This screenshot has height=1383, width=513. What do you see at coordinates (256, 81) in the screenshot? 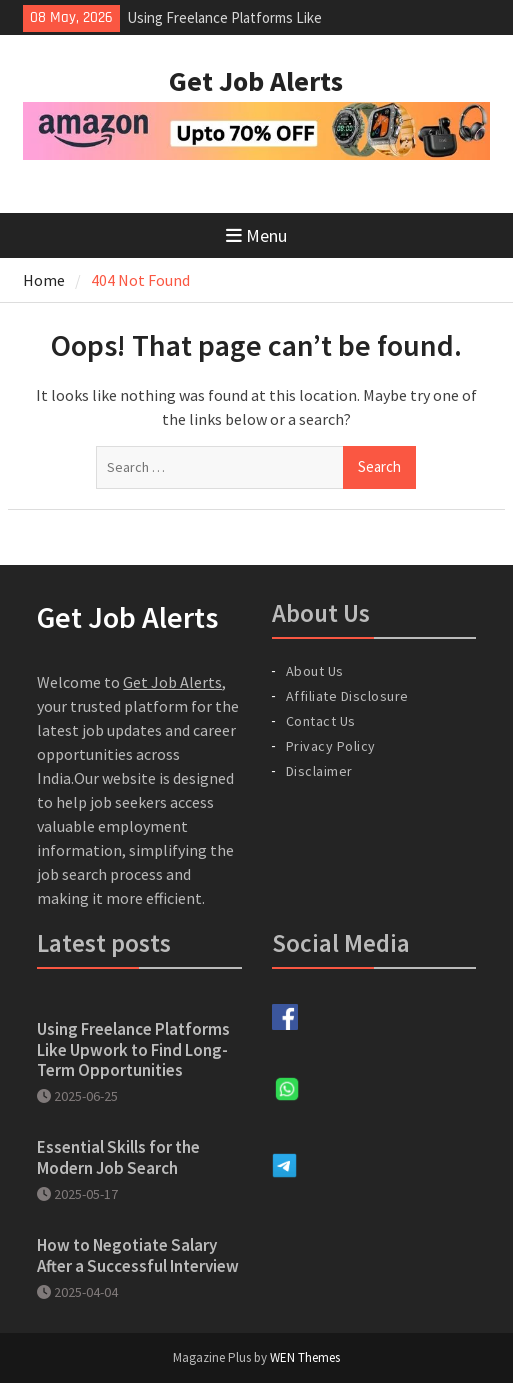
I see `Get Job Alerts` at bounding box center [256, 81].